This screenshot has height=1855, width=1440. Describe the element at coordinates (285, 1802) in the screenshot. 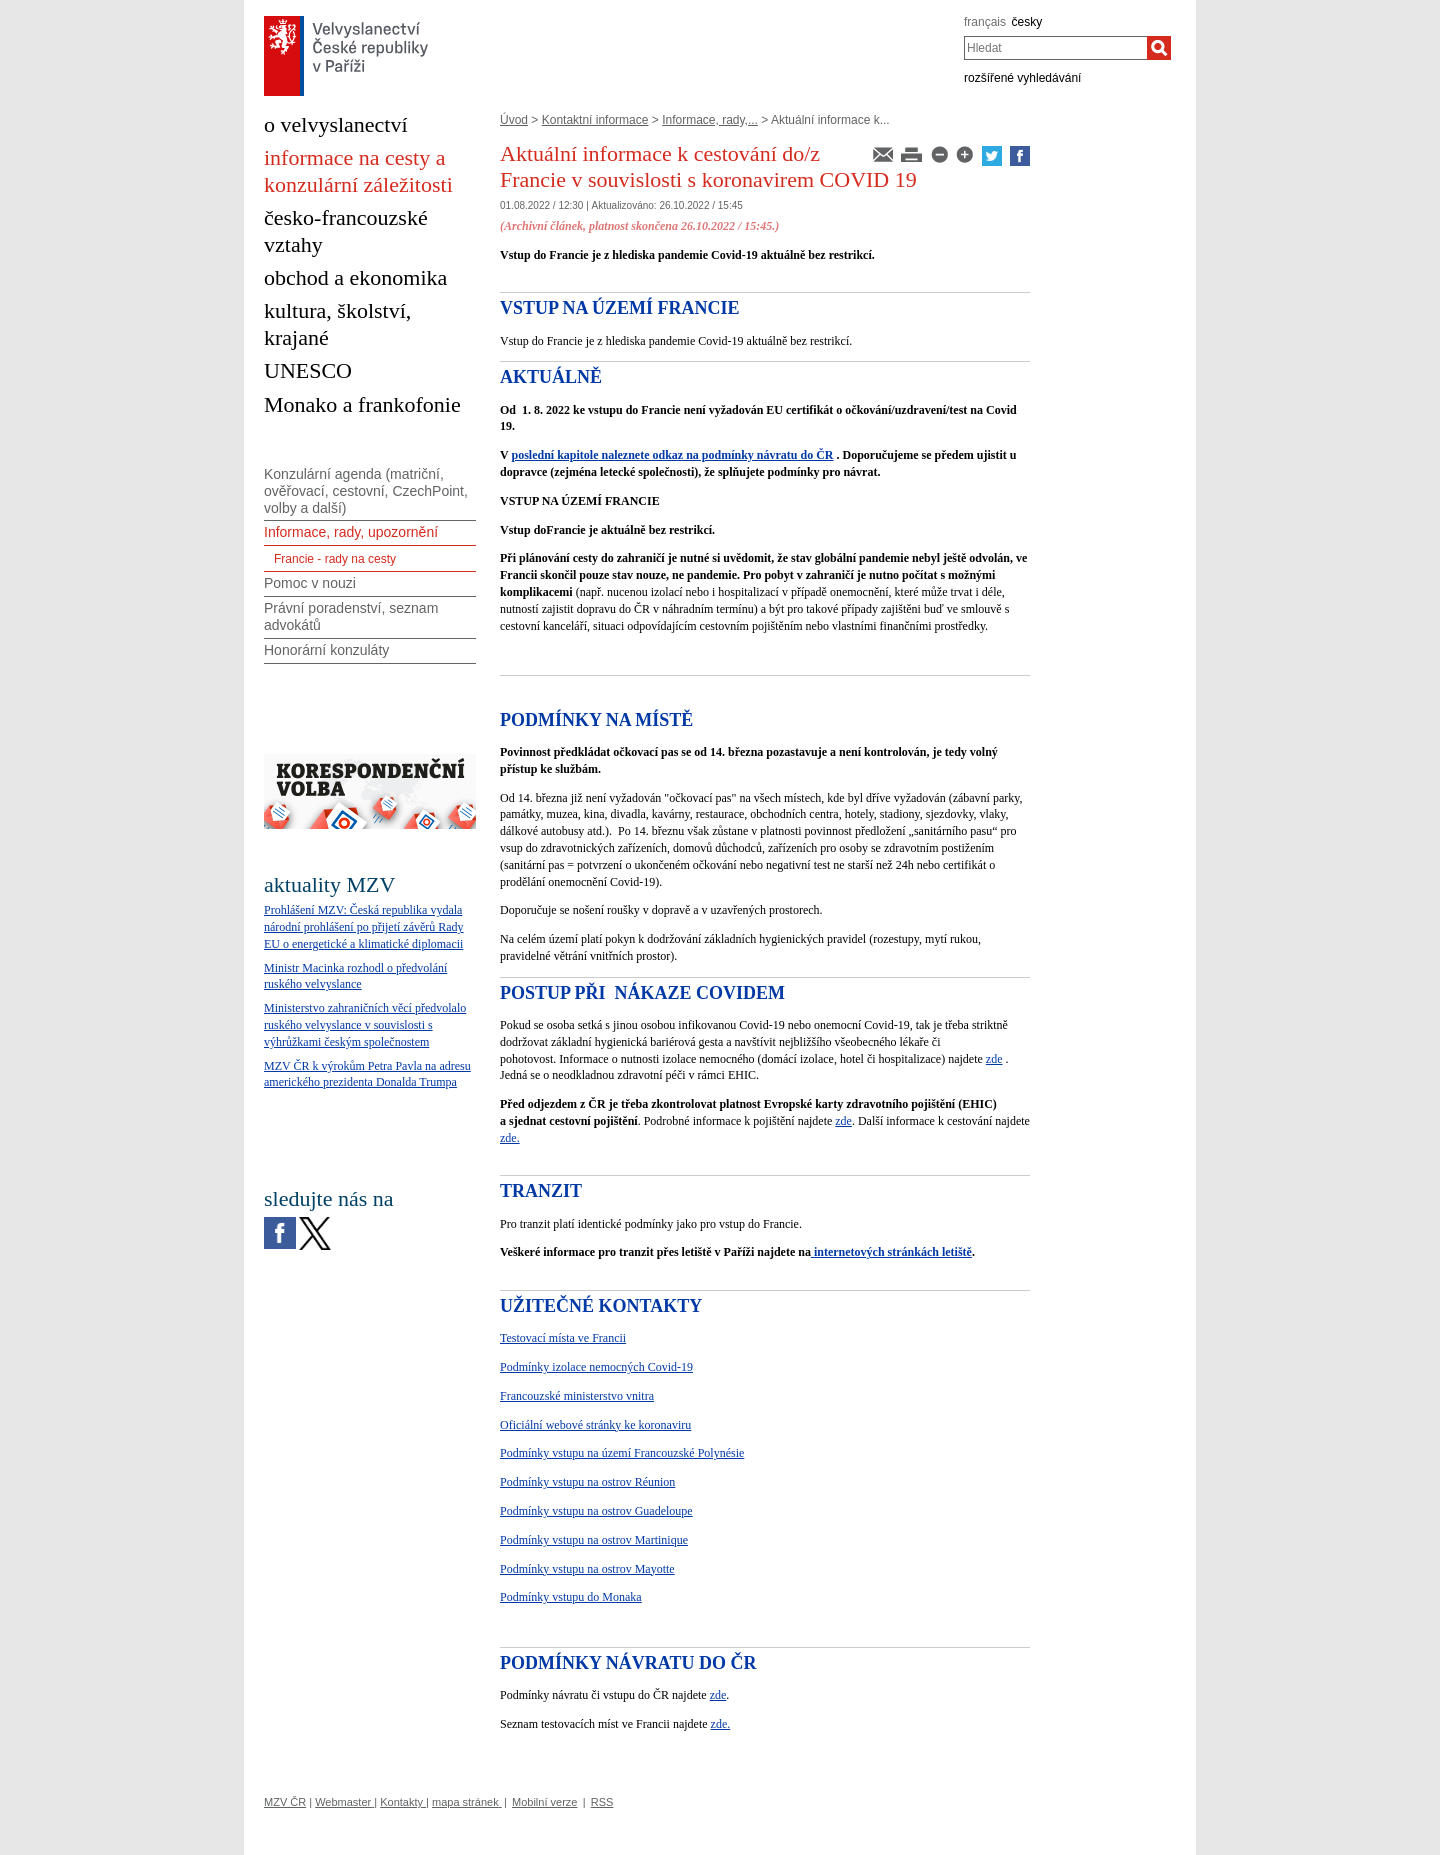

I see `MZV ČR` at that location.